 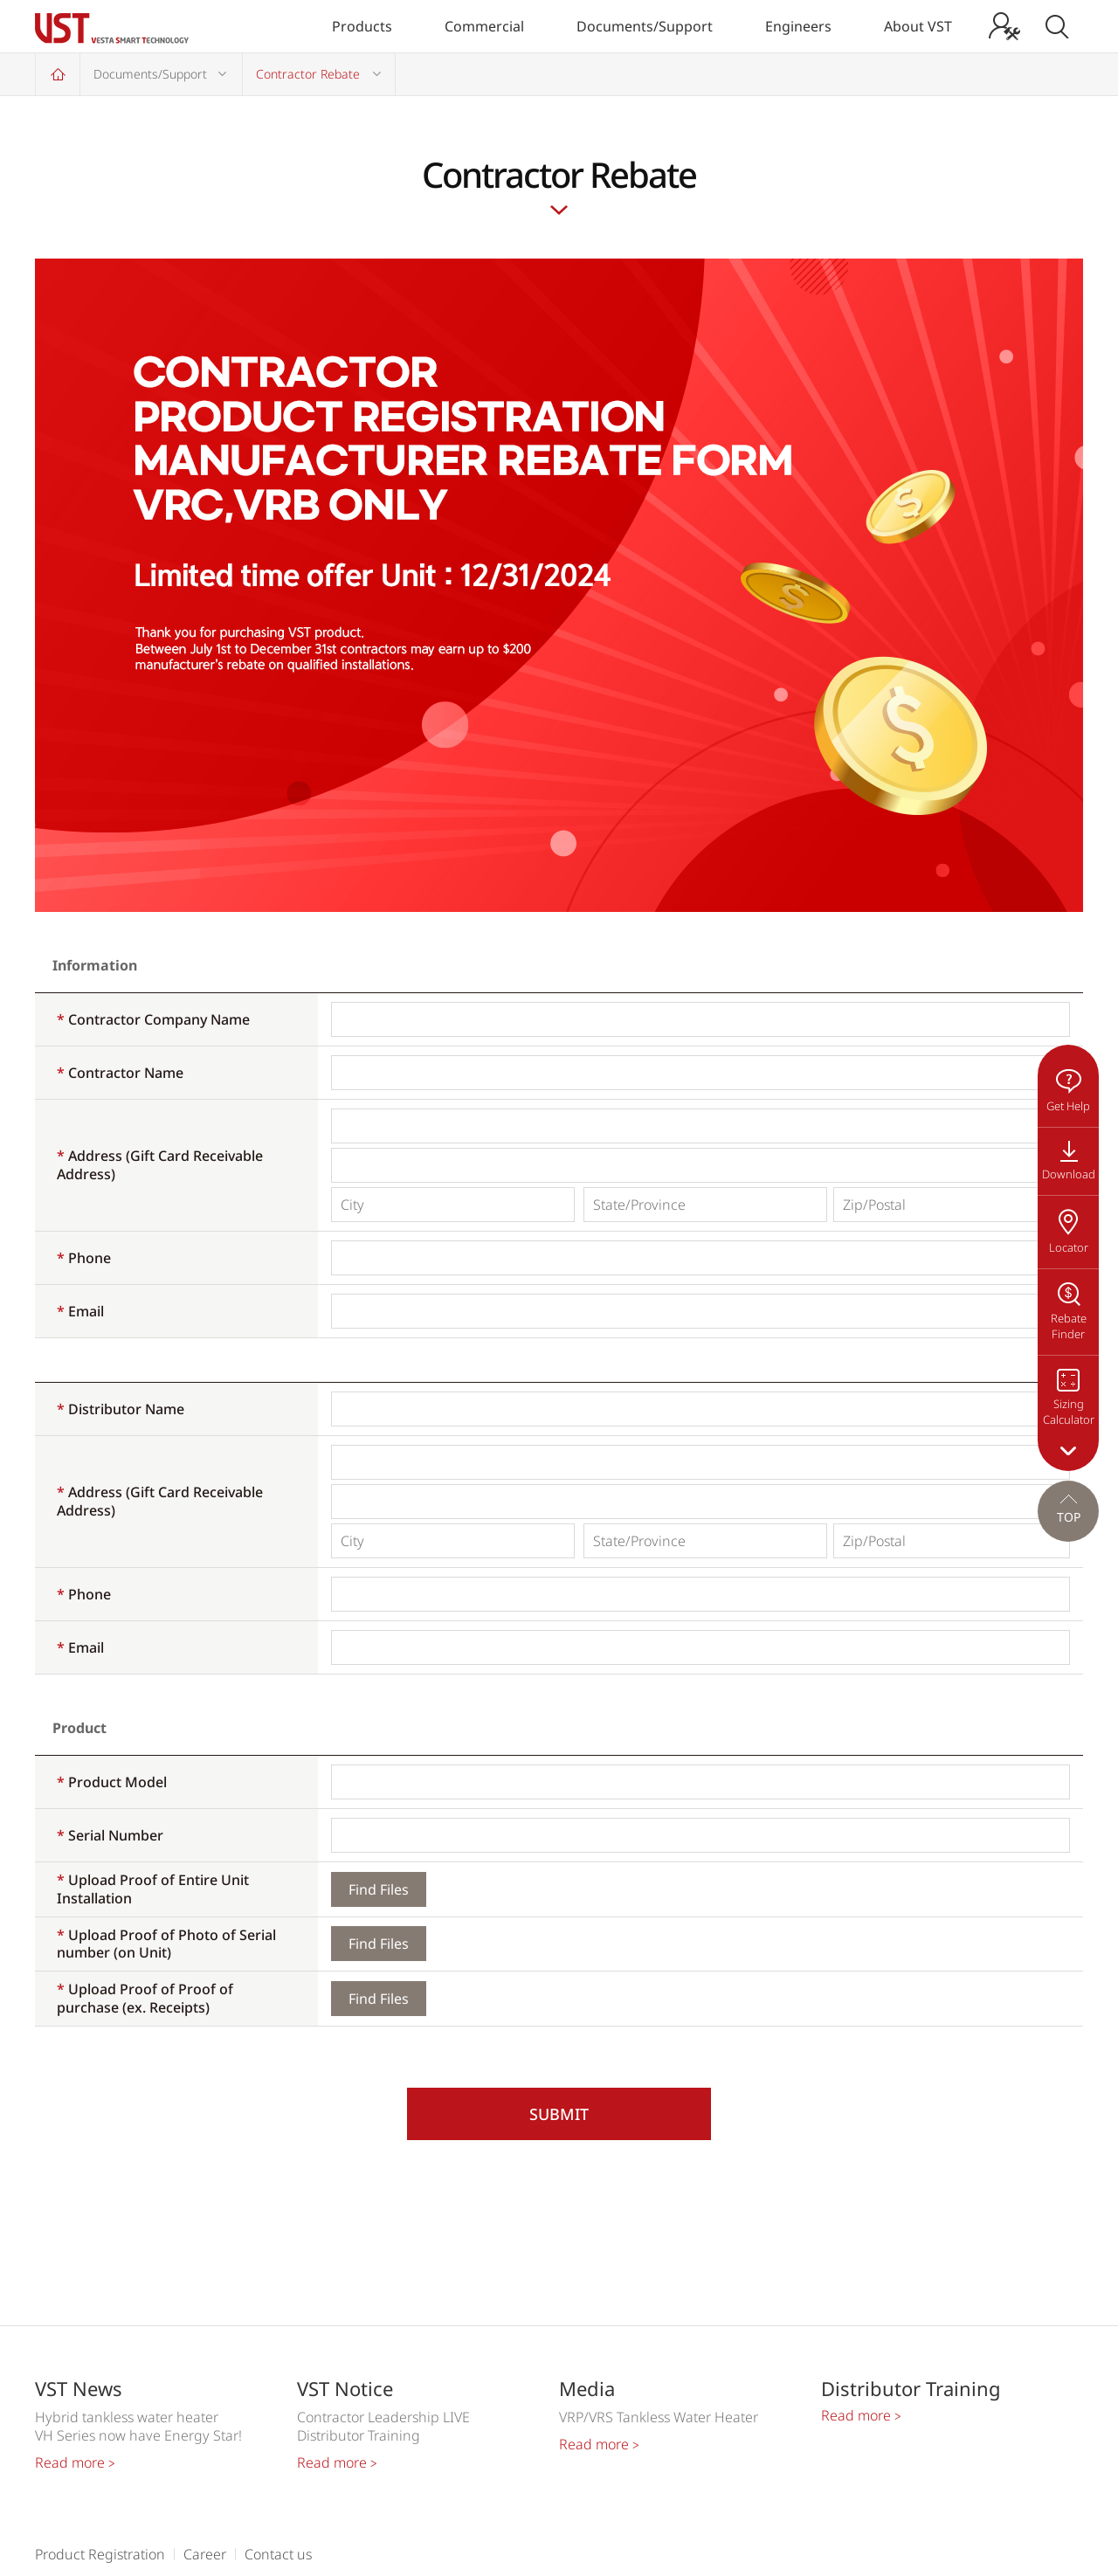 I want to click on Contractor Rebate, so click(x=308, y=74).